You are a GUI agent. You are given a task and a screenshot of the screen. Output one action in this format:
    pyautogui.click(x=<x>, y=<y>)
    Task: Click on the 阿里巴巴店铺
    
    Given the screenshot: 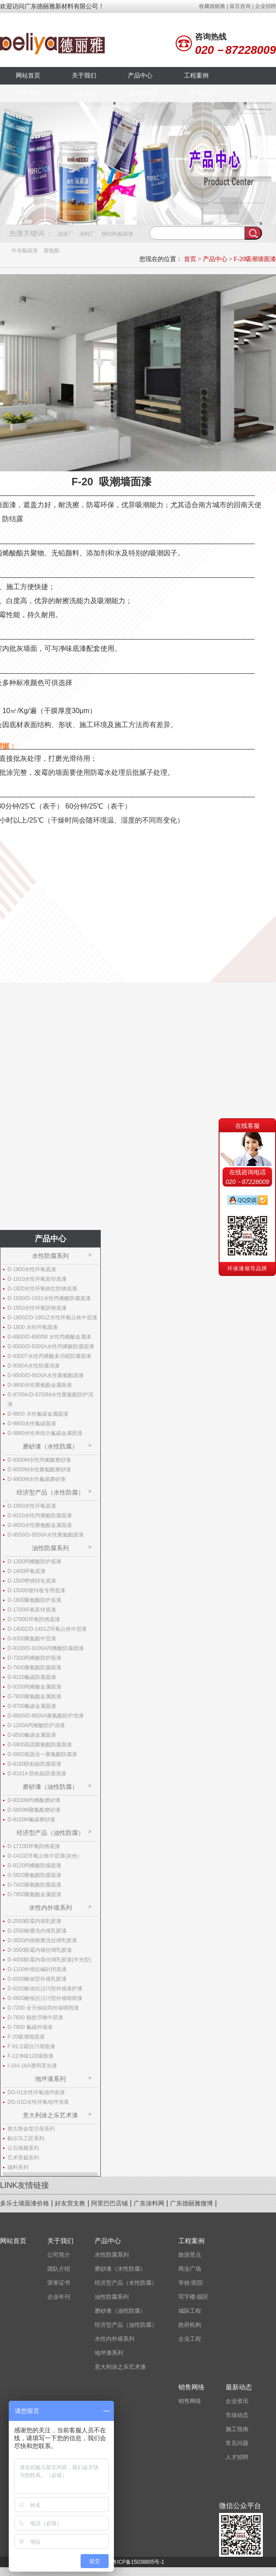 What is the action you would take?
    pyautogui.click(x=109, y=2203)
    